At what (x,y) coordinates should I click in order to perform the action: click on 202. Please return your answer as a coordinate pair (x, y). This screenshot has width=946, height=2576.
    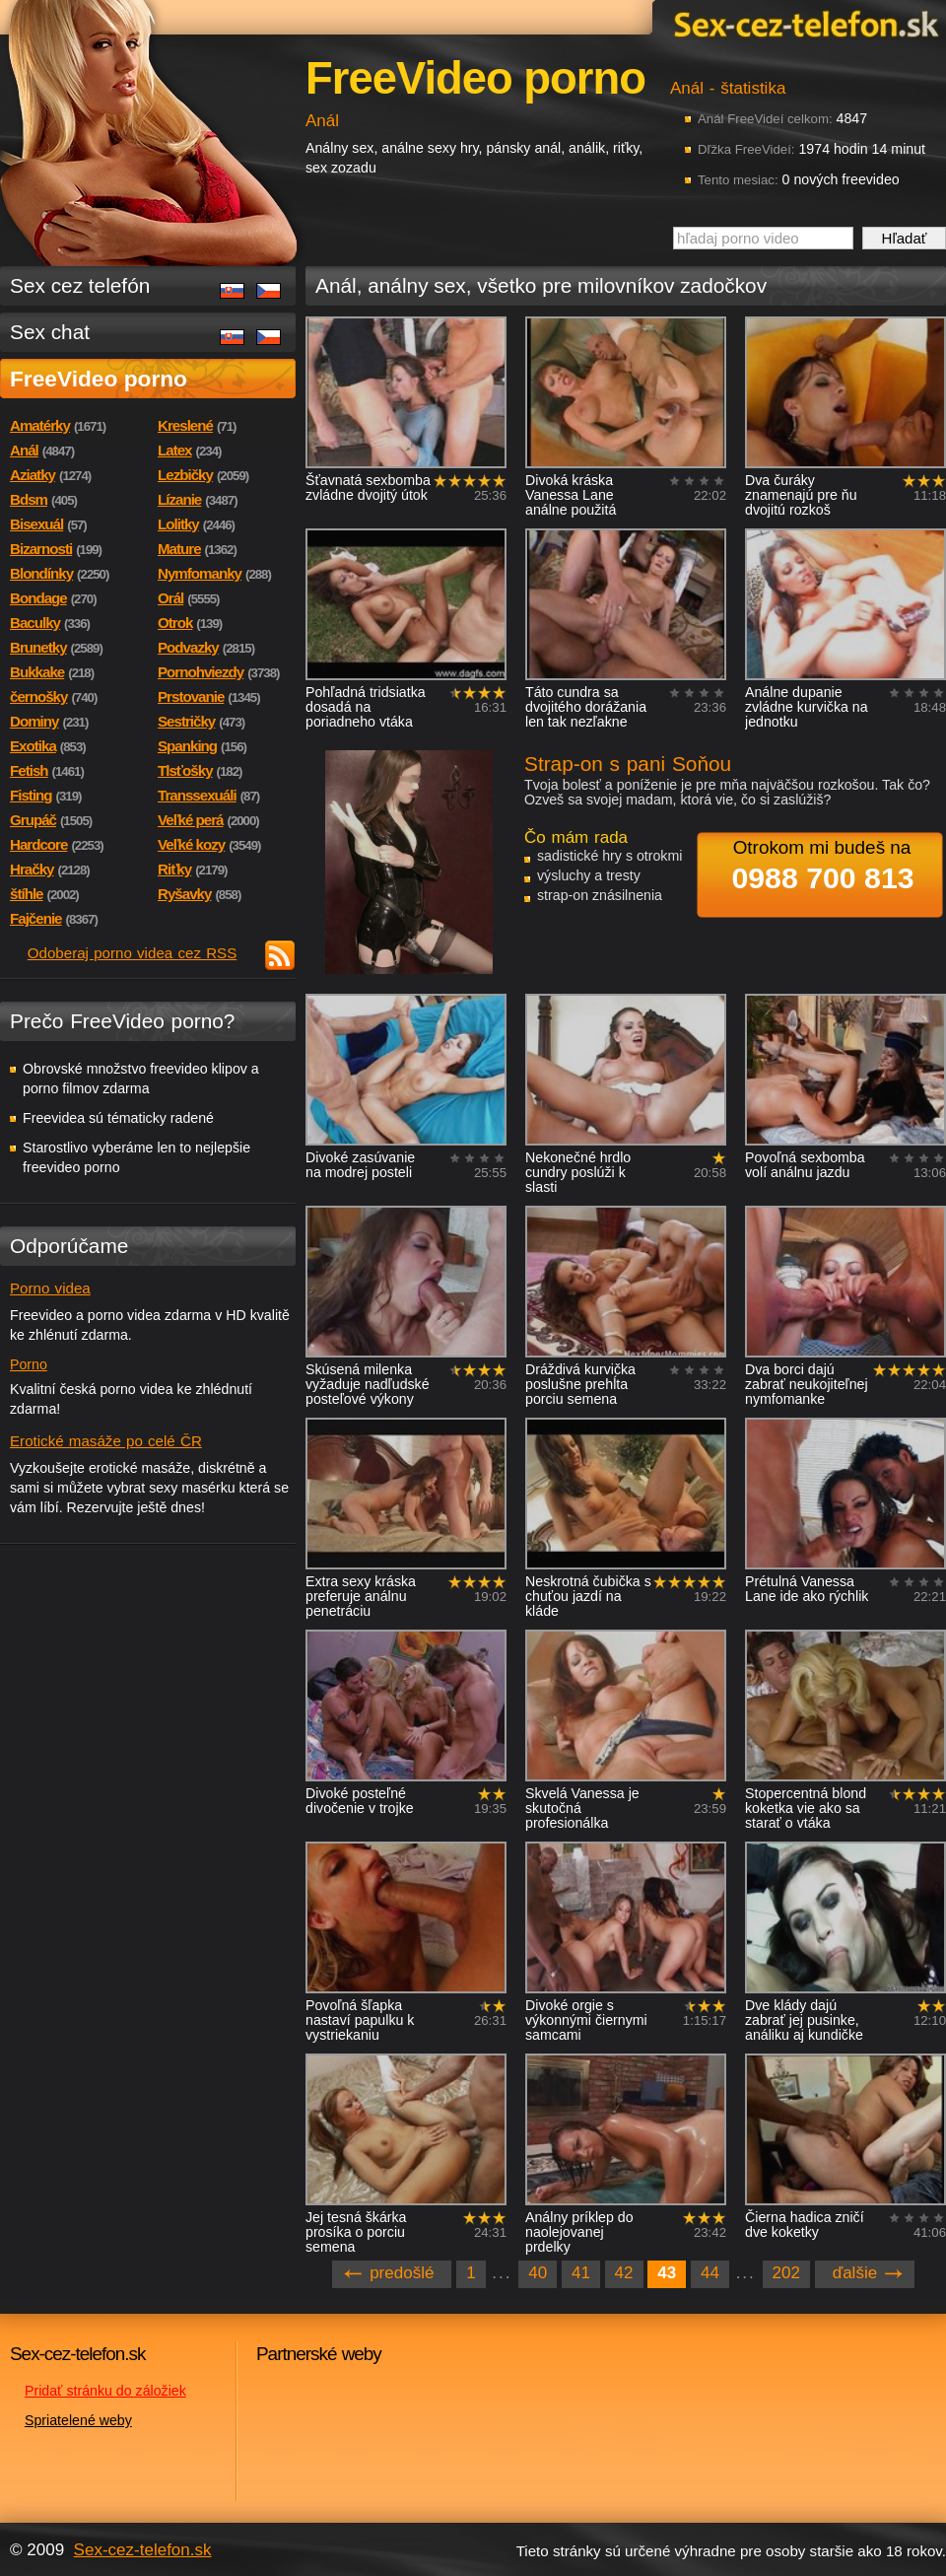
    Looking at the image, I should click on (786, 2272).